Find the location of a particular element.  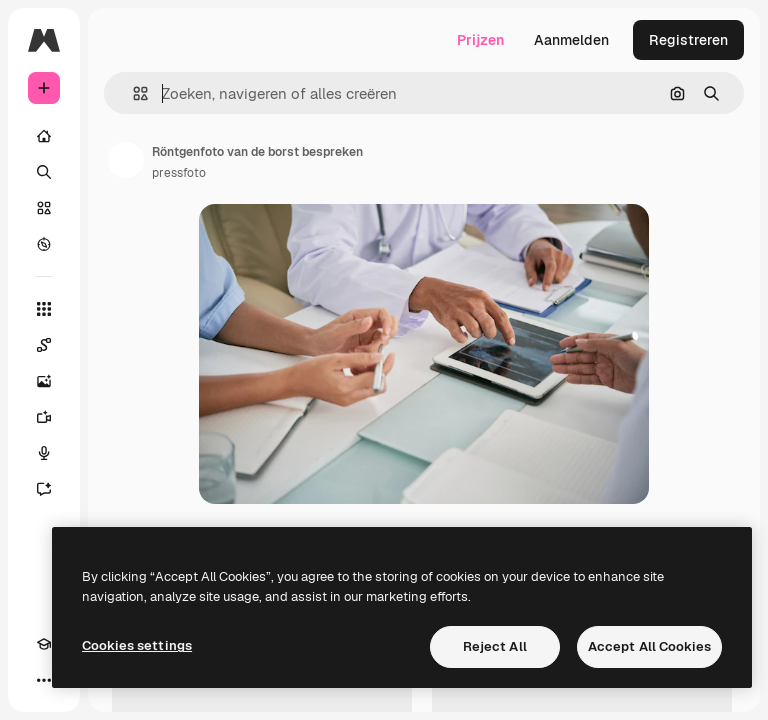

[Spaces] is located at coordinates (44, 345).